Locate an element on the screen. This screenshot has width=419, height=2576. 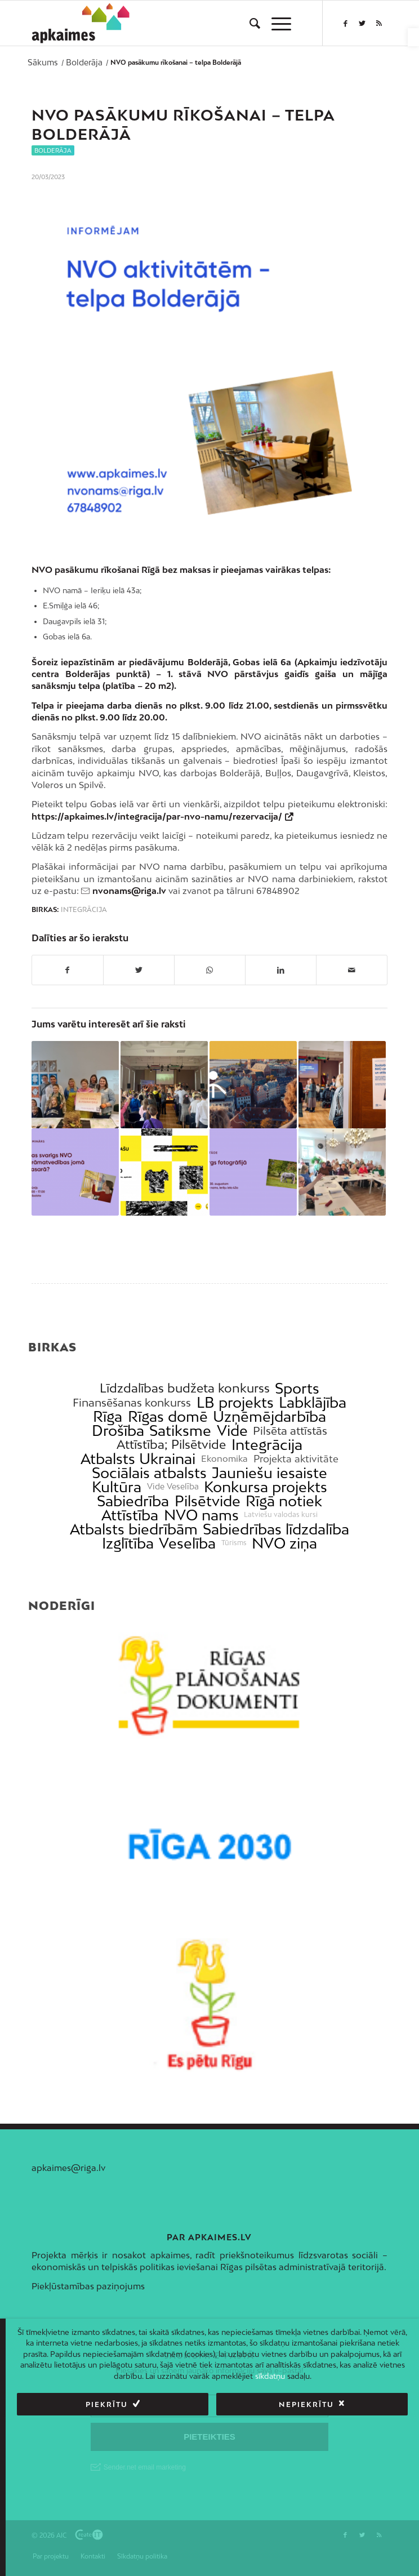
[link] is located at coordinates (413, 37).